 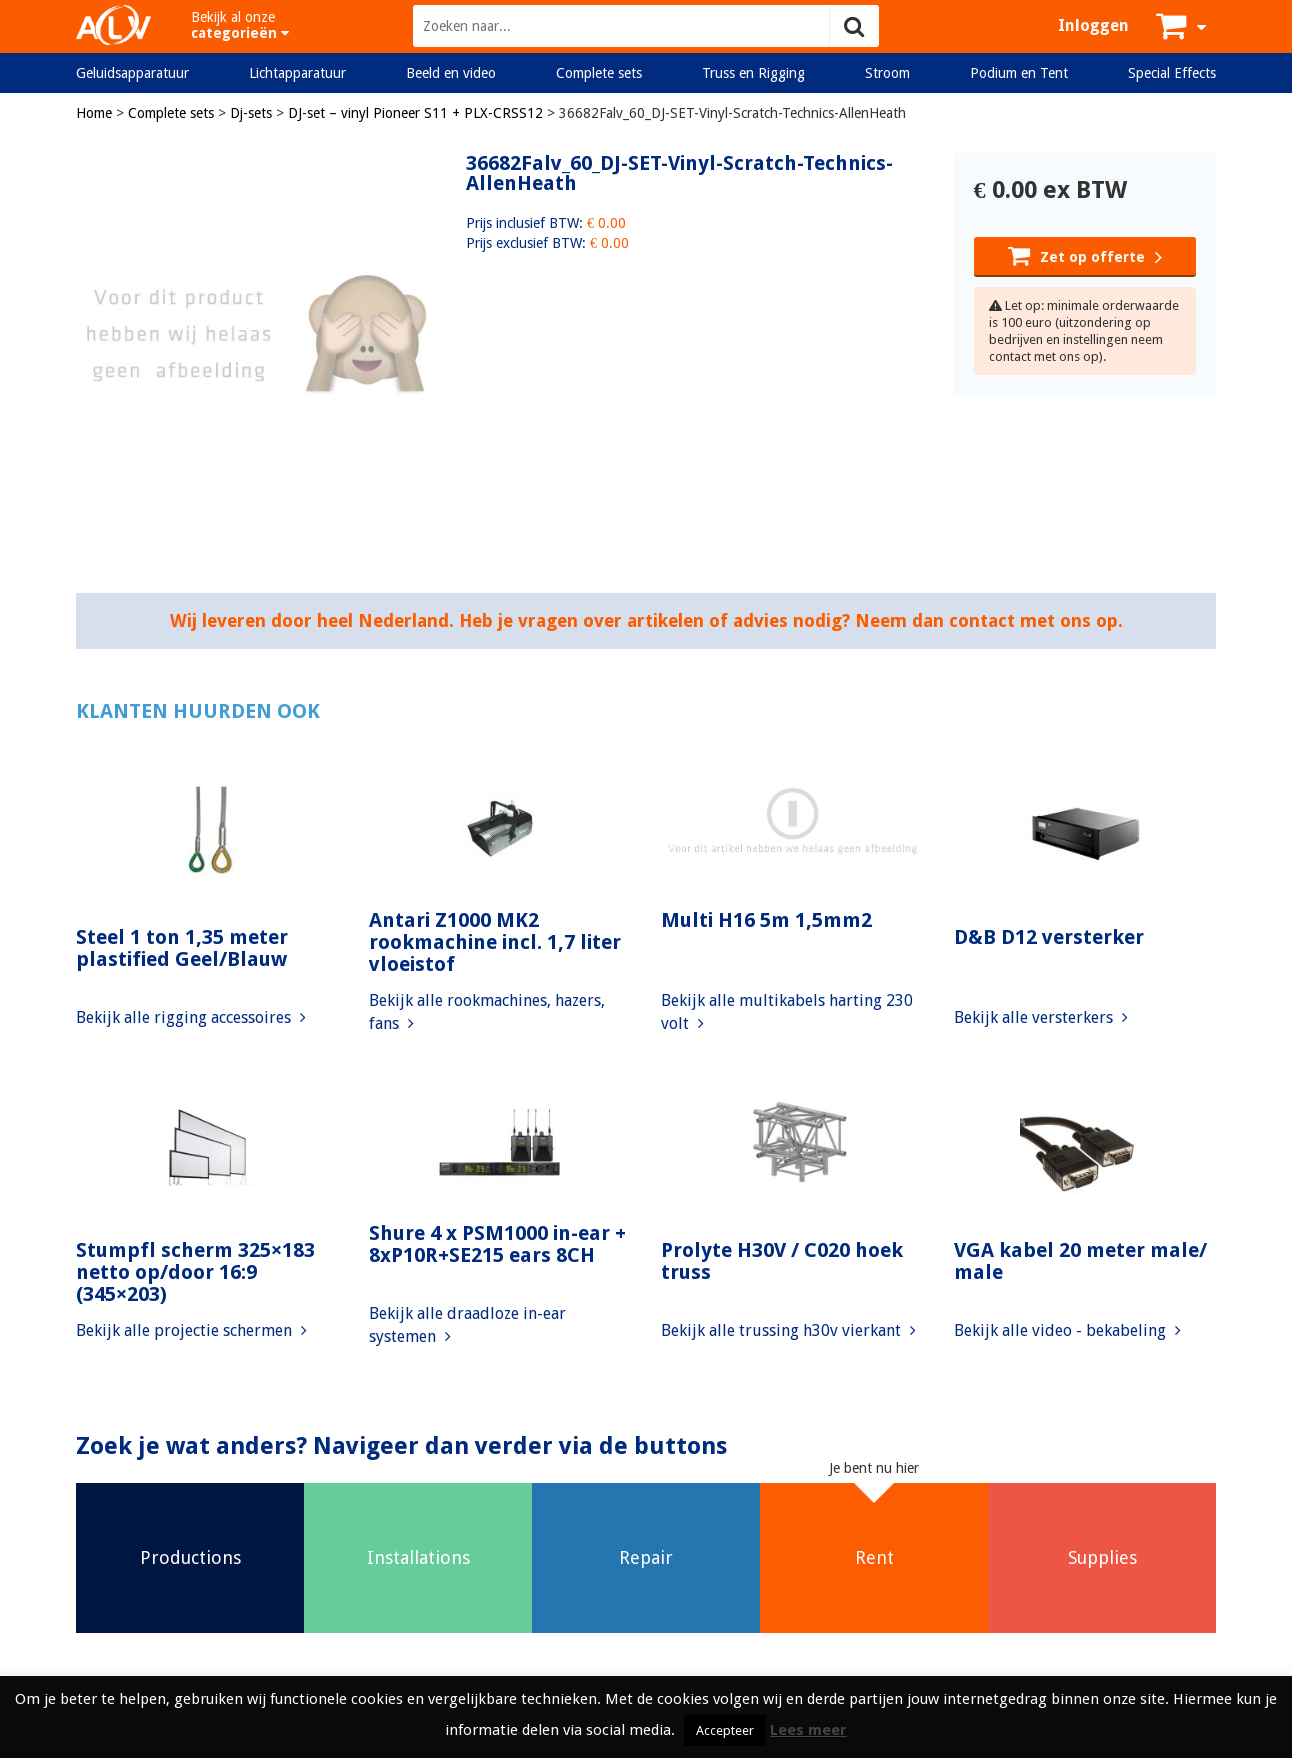 What do you see at coordinates (1049, 937) in the screenshot?
I see `D&B D12 versterker` at bounding box center [1049, 937].